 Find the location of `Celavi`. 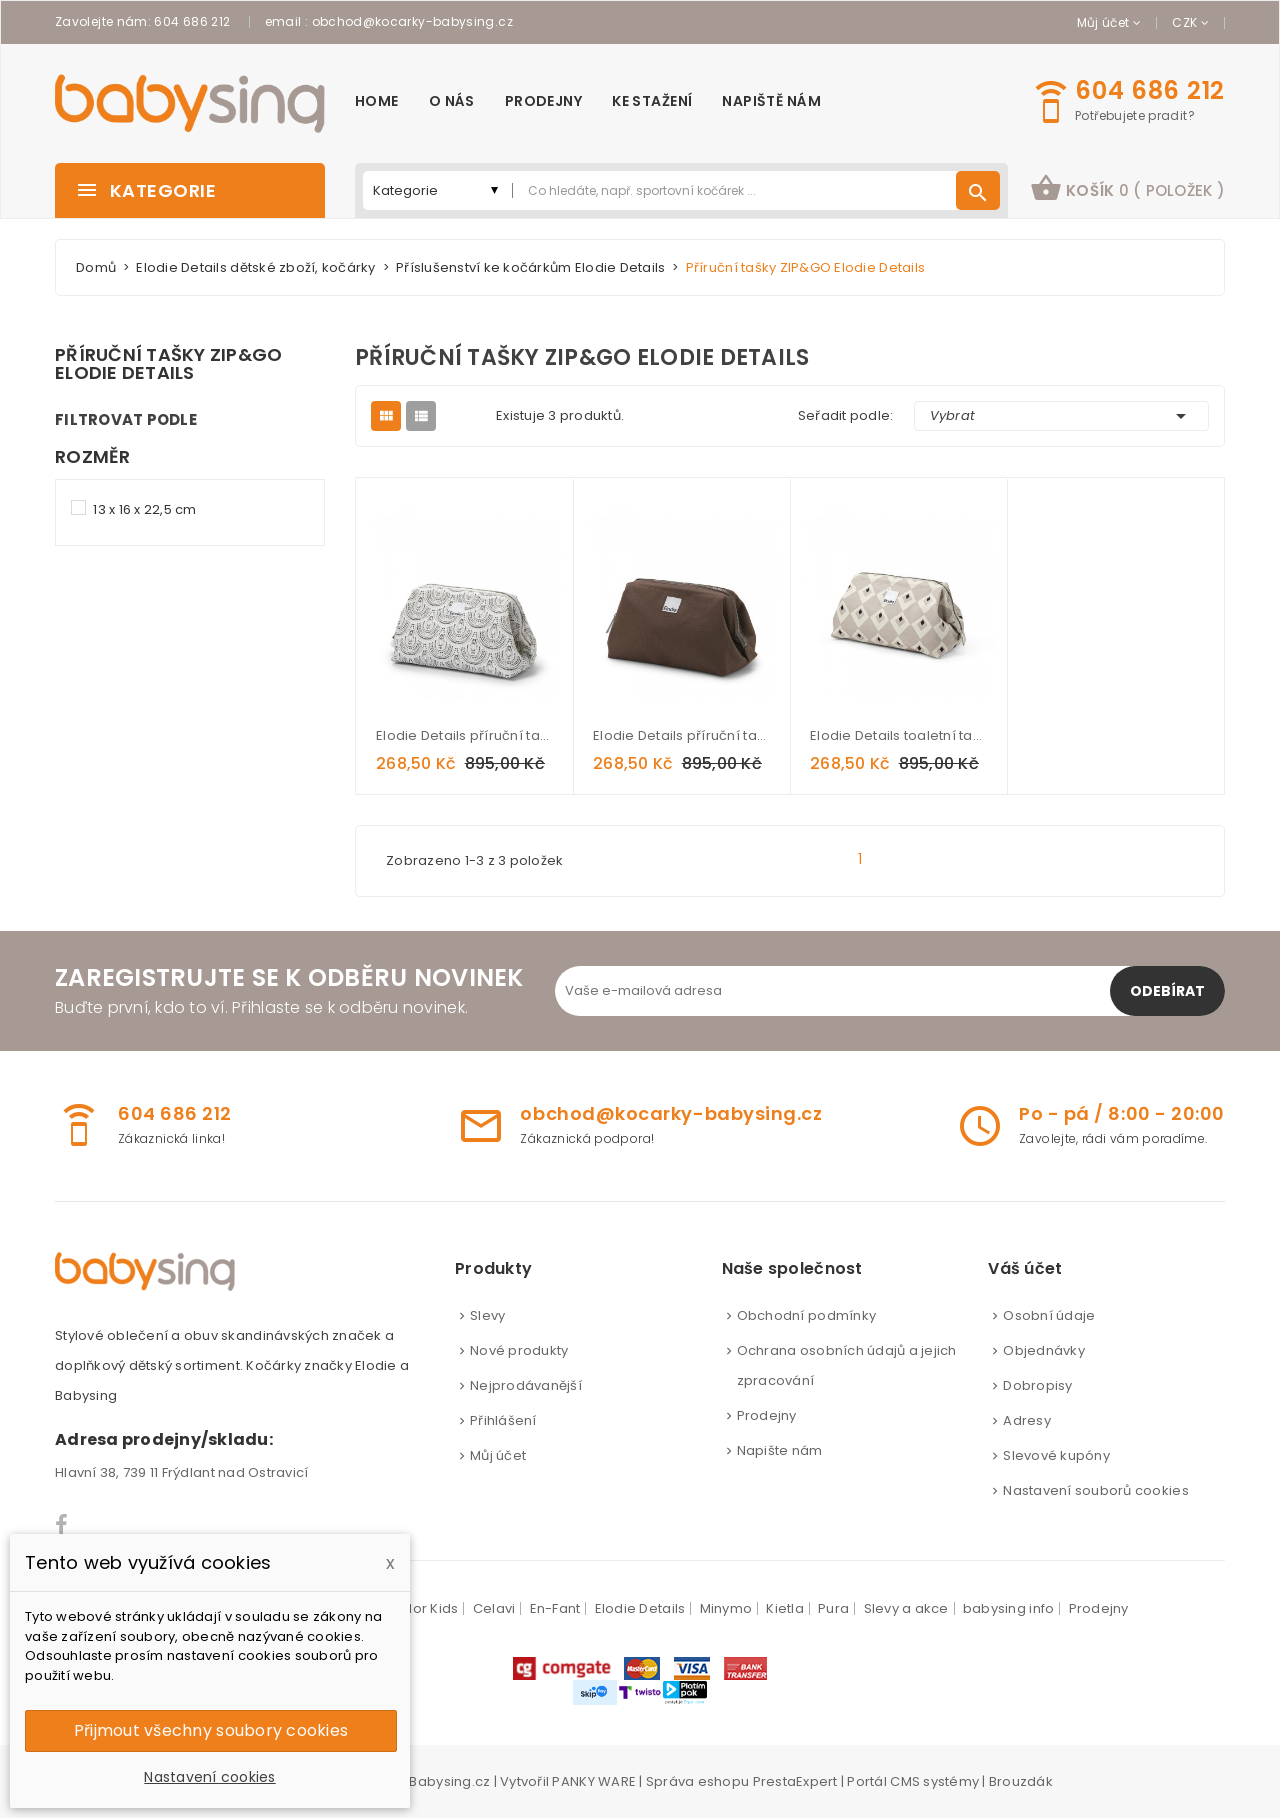

Celavi is located at coordinates (494, 1608).